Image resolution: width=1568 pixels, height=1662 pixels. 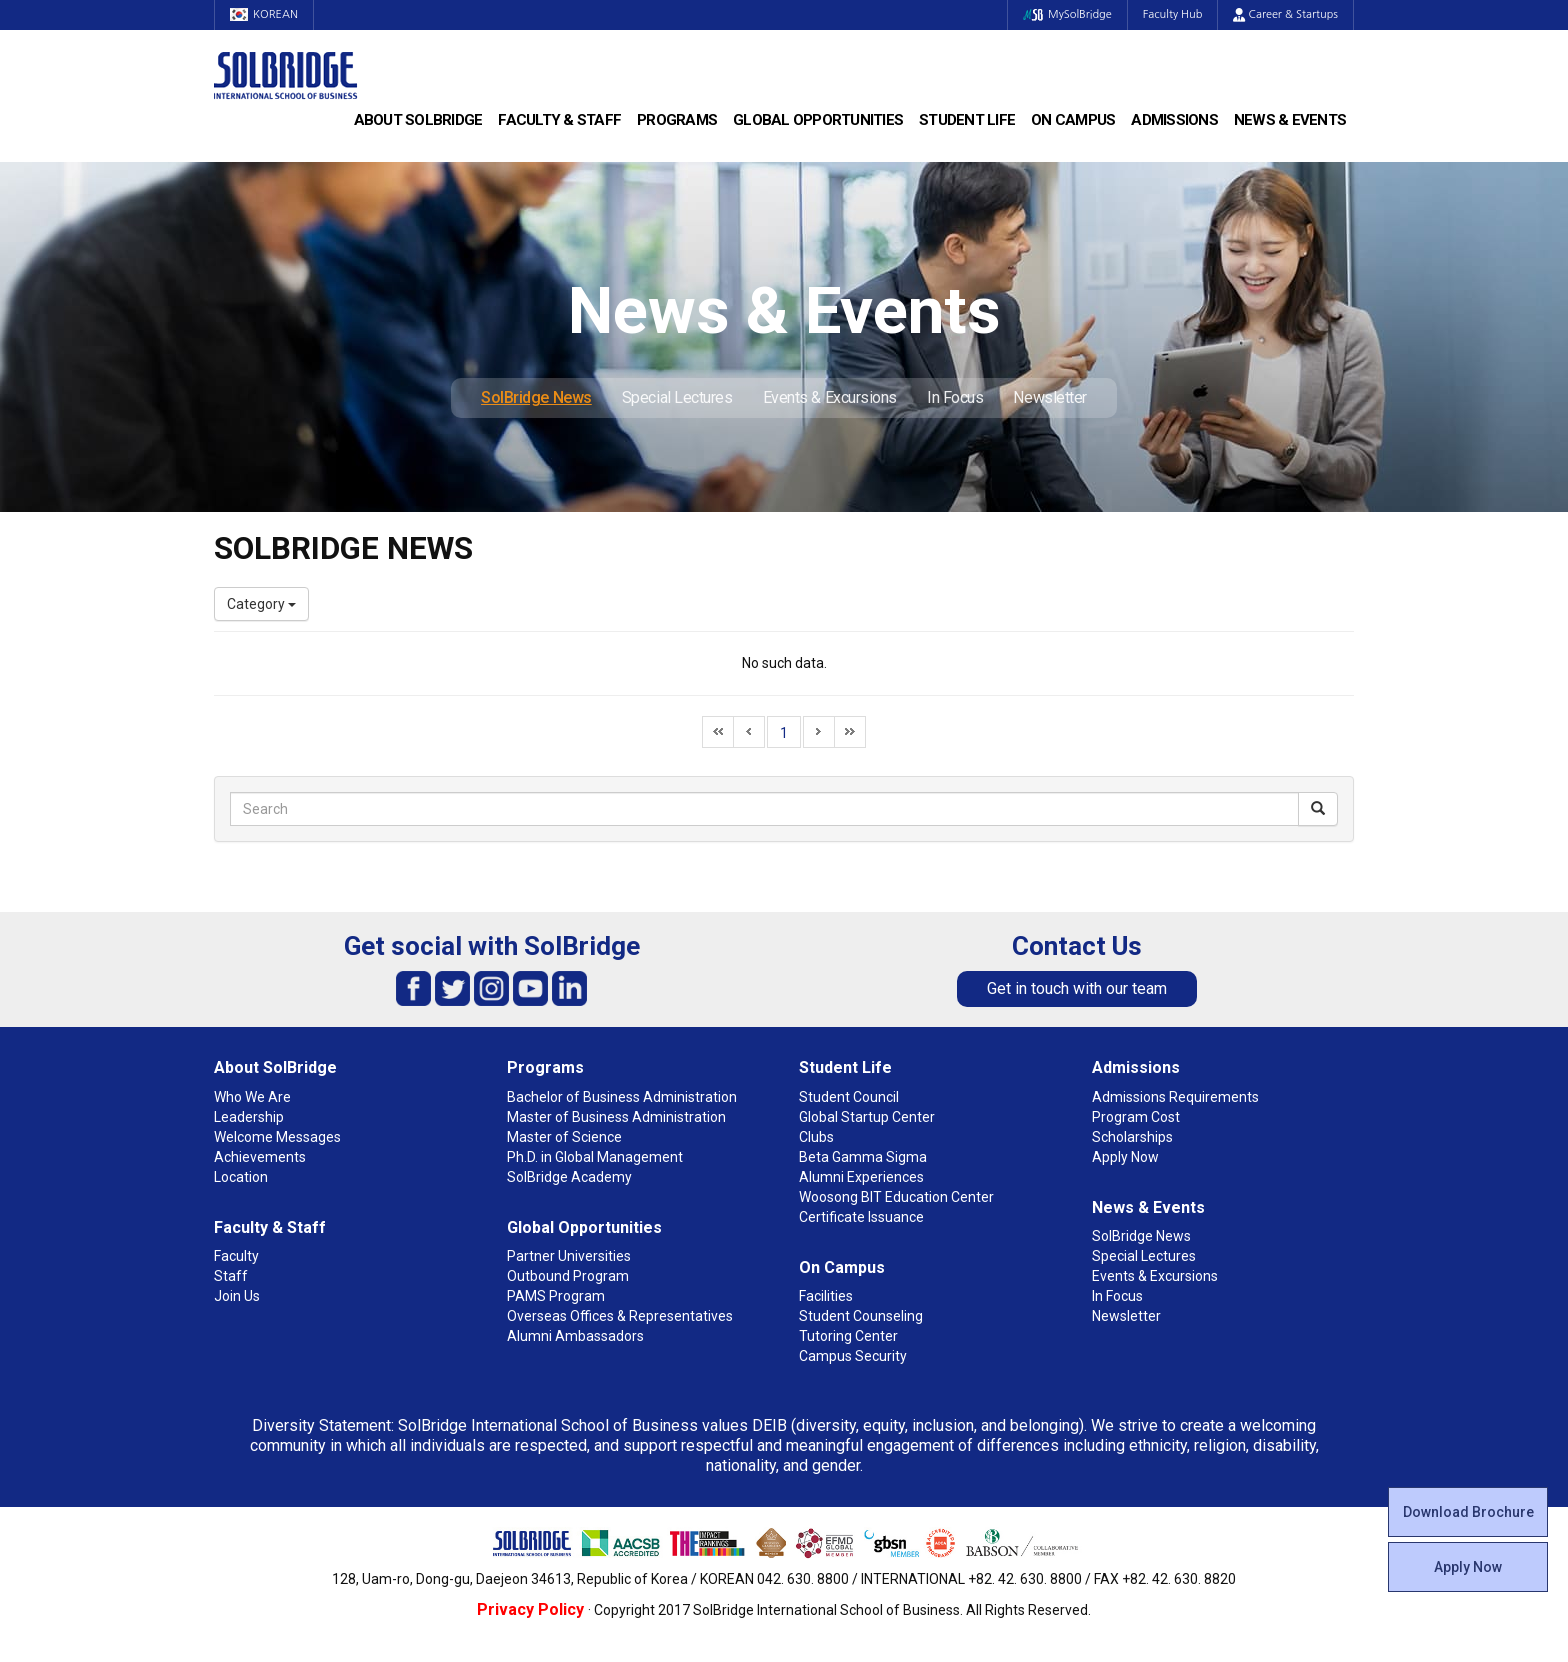 What do you see at coordinates (622, 1097) in the screenshot?
I see `Bachelor of Business Administration` at bounding box center [622, 1097].